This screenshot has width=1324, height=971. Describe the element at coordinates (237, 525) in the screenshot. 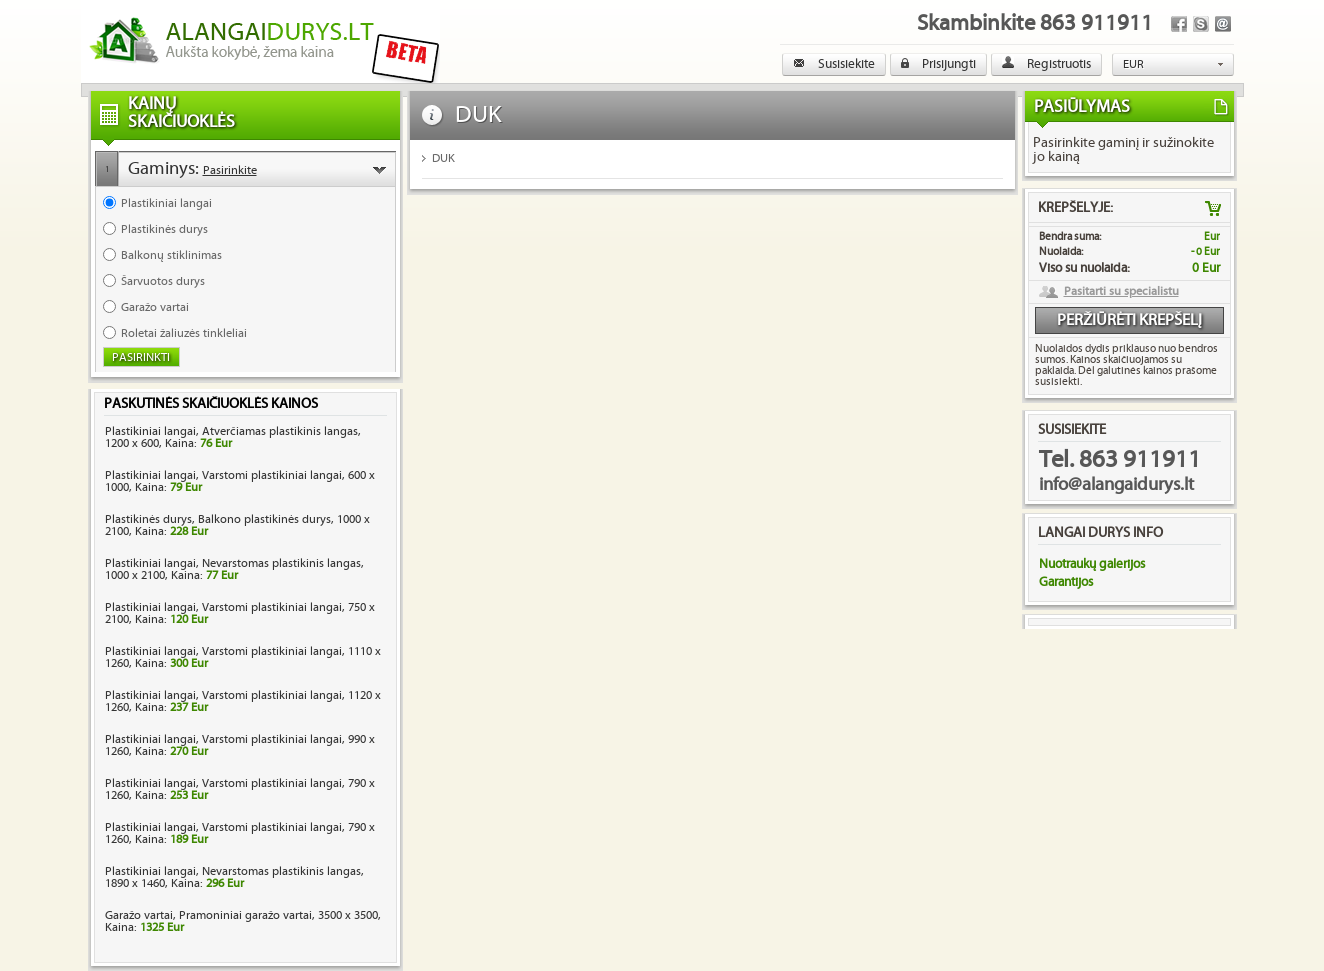

I see `Plastikinės durys, Balkono plastikinės durys, 1000 x 2100, Kaina:` at that location.